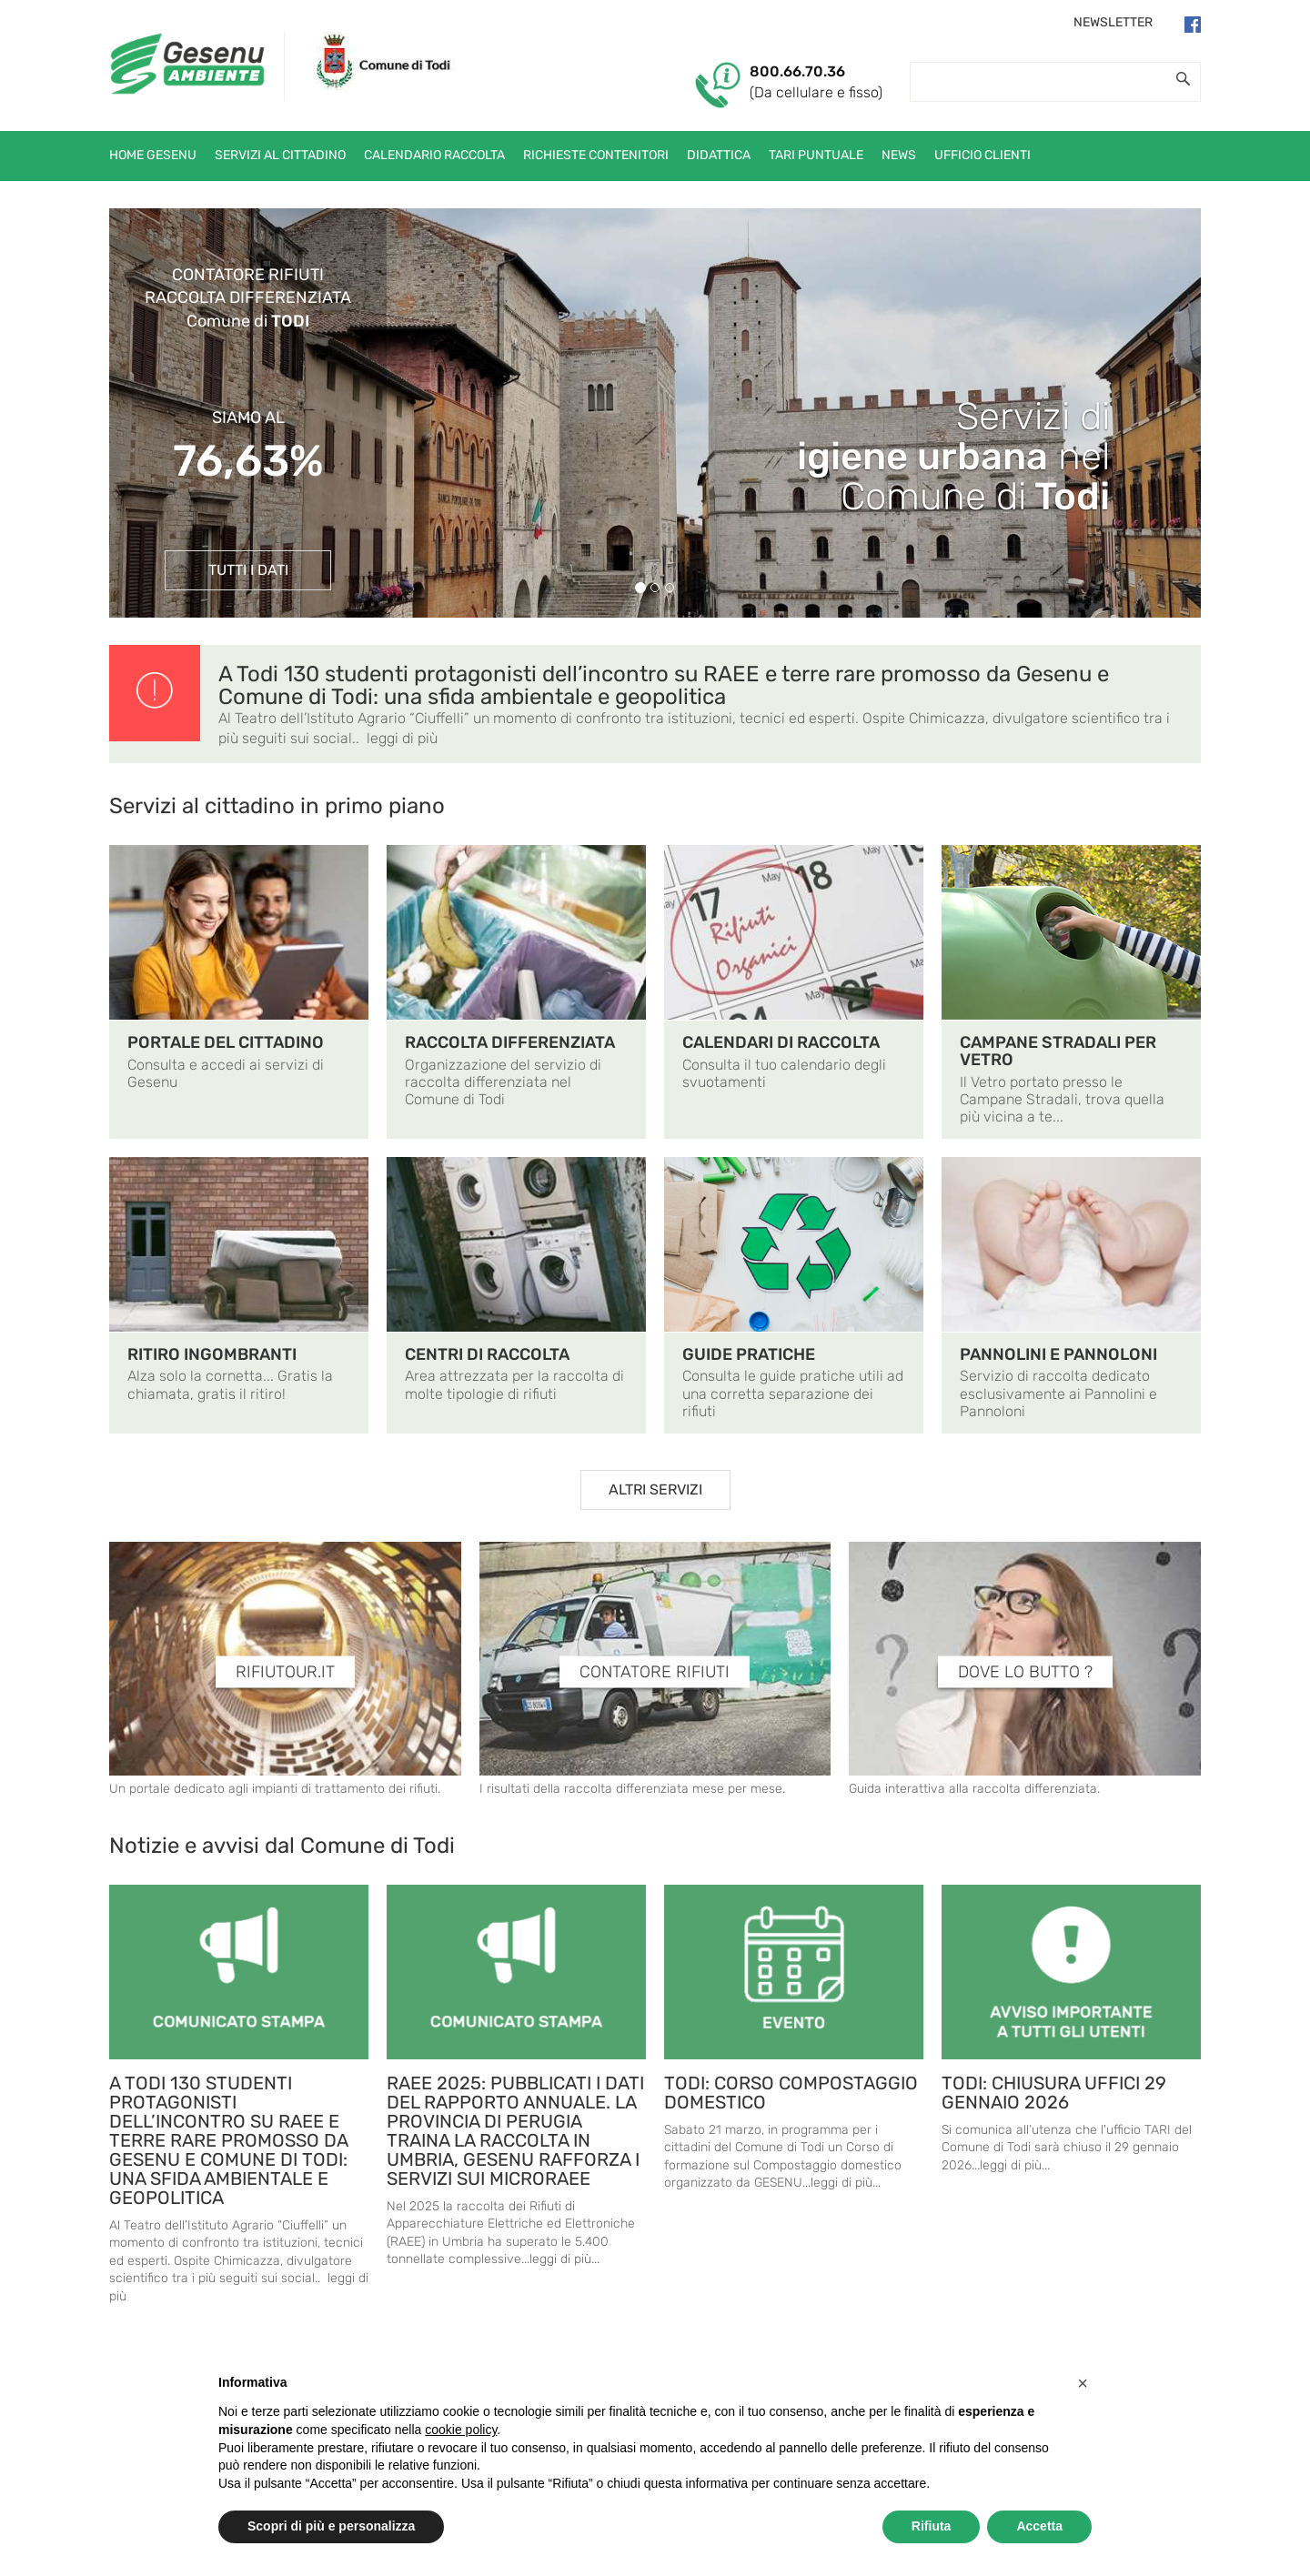 This screenshot has height=2576, width=1310. I want to click on Scopri di più e personalizza [button], so click(331, 2526).